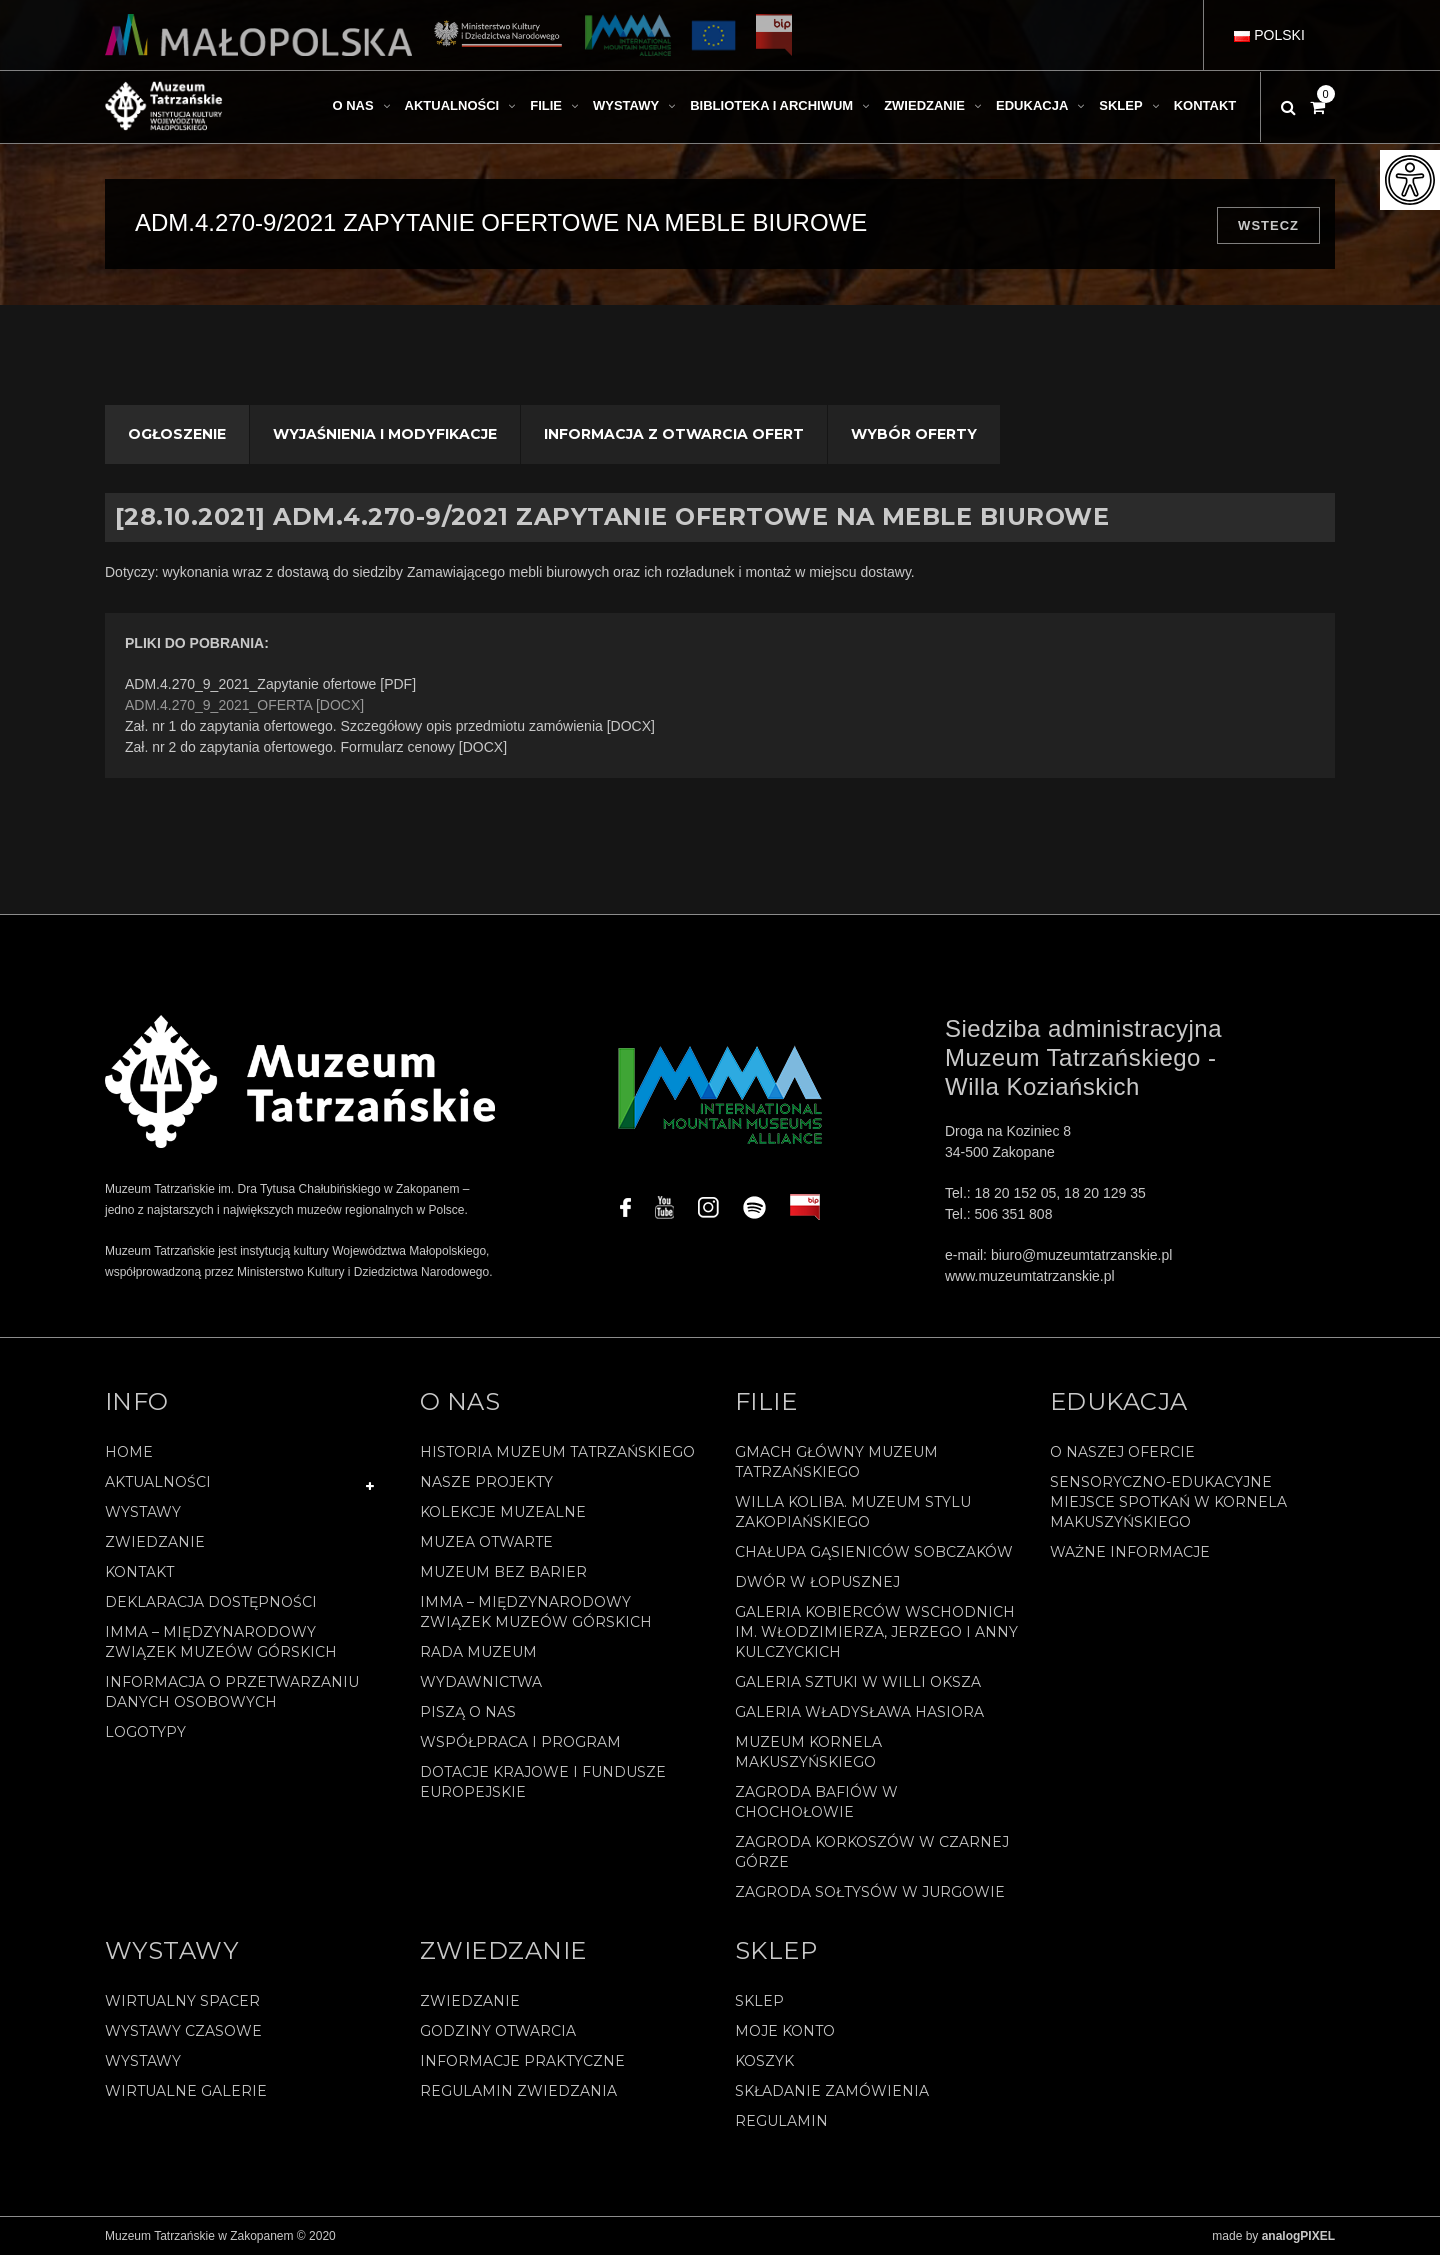 This screenshot has width=1440, height=2255. Describe the element at coordinates (816, 1802) in the screenshot. I see `Zagroda Bafiów w Chochołowie` at that location.